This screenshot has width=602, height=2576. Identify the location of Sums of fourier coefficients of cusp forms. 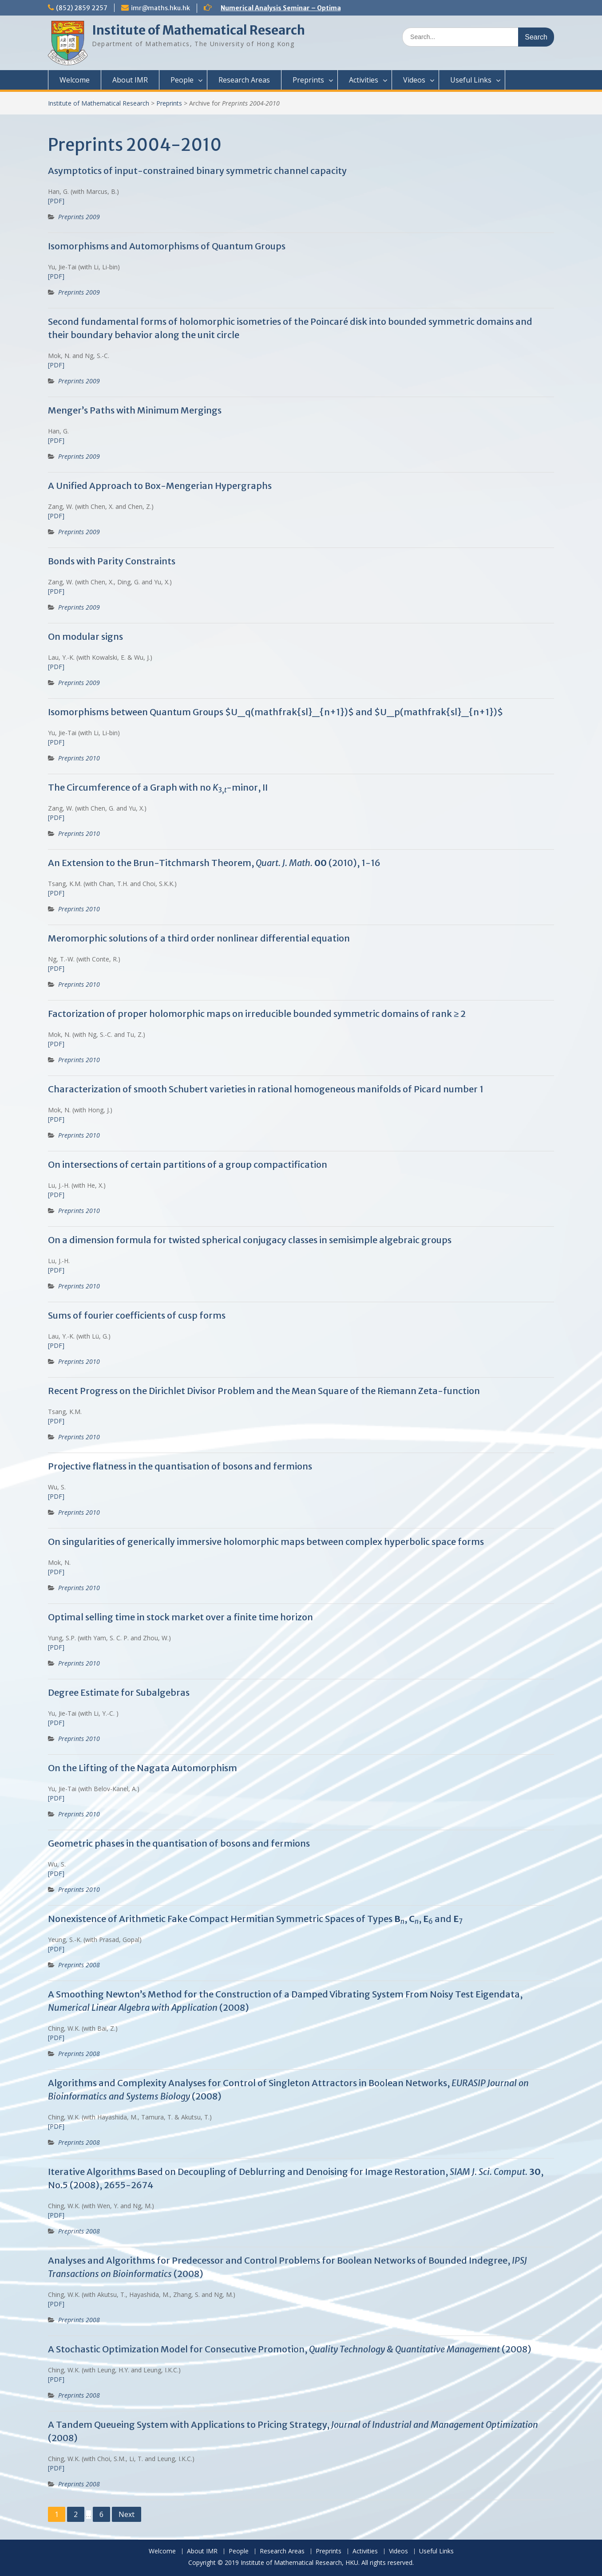
(137, 1315).